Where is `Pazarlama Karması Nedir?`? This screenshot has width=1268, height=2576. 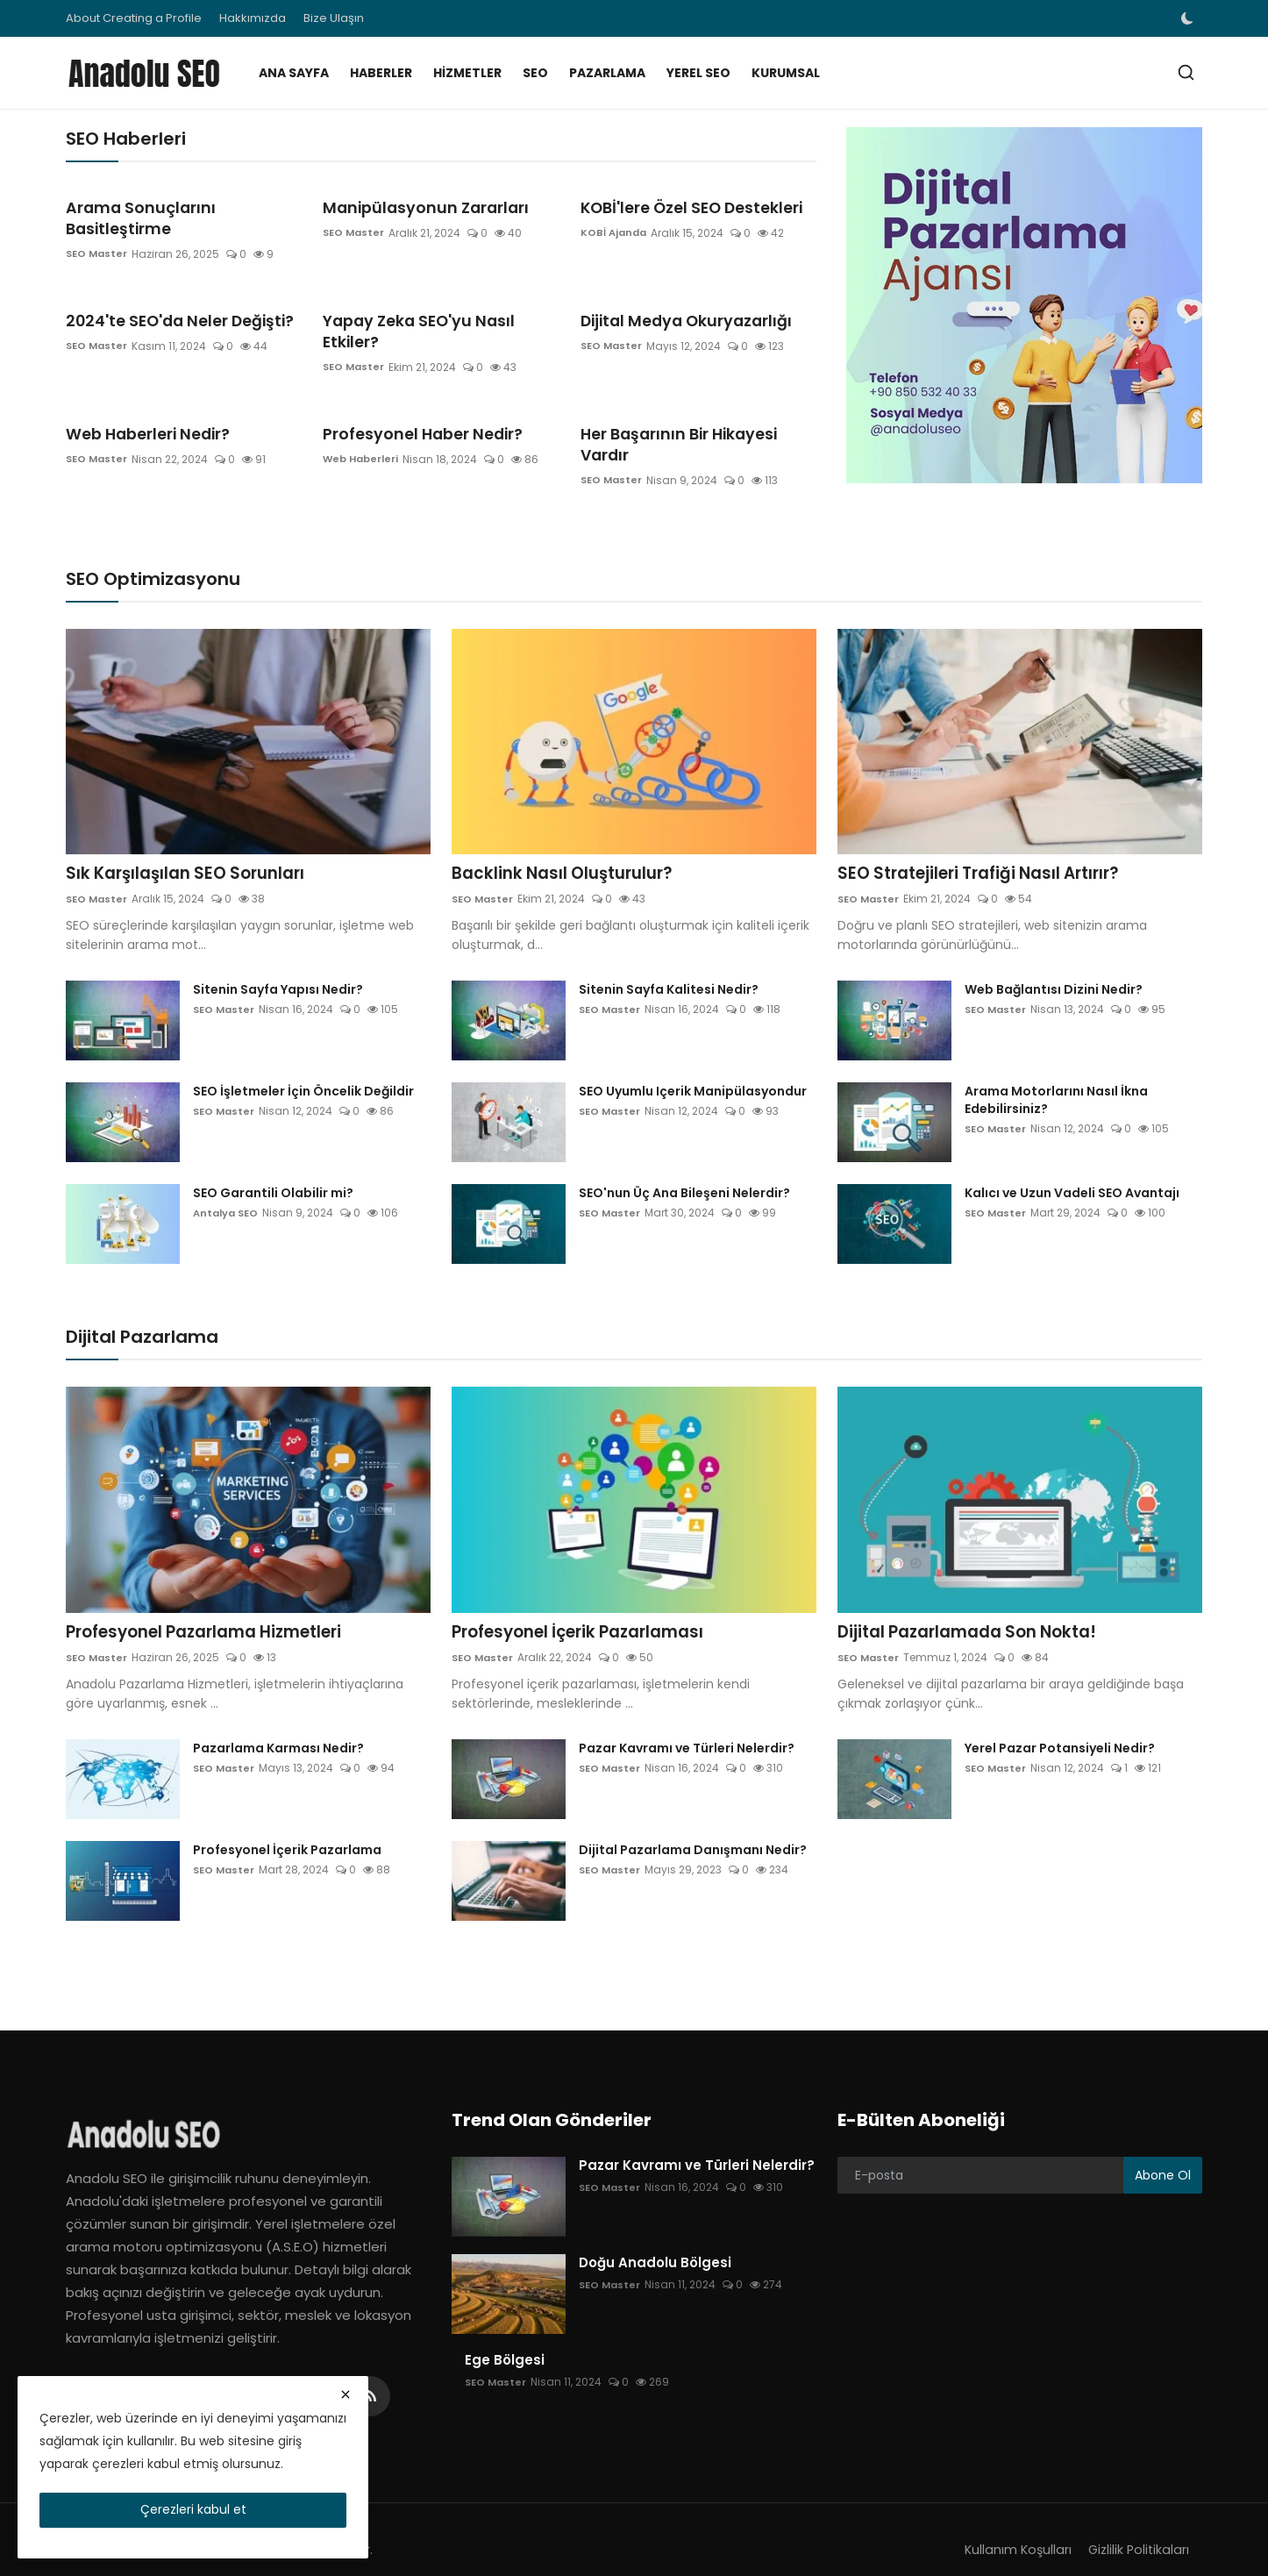 Pazarlama Karması Nedir? is located at coordinates (278, 1728).